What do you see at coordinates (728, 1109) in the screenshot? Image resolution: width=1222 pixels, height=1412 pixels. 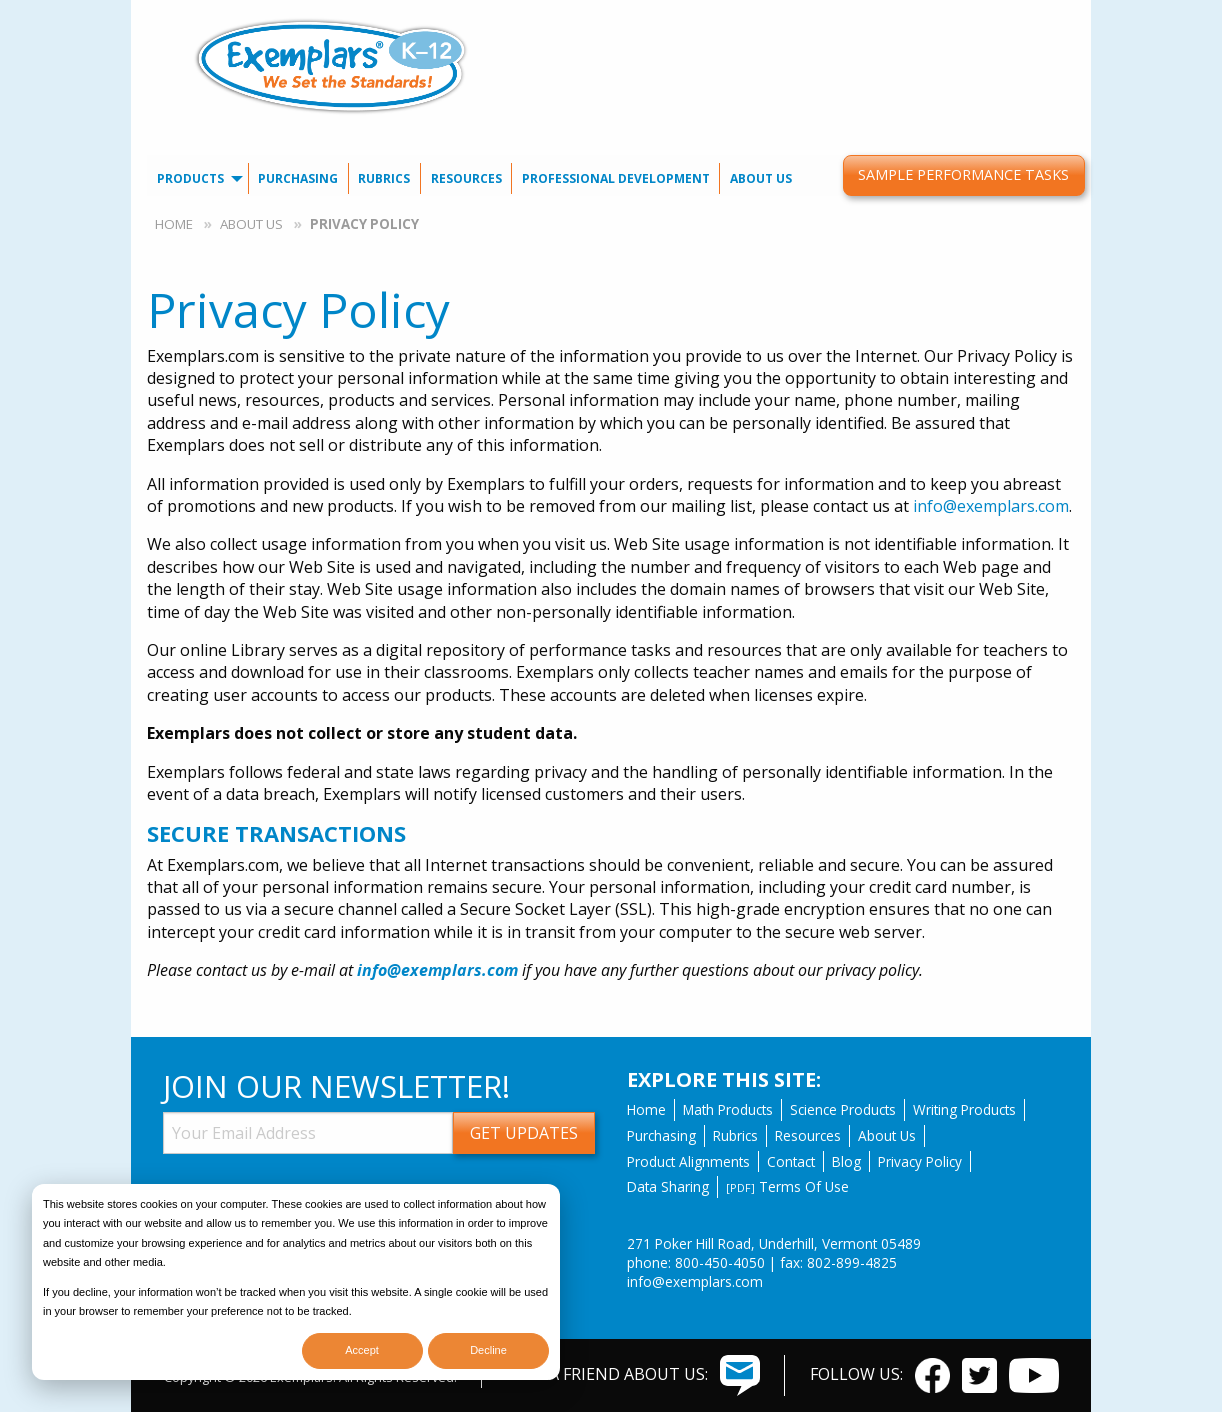 I see `Math Products` at bounding box center [728, 1109].